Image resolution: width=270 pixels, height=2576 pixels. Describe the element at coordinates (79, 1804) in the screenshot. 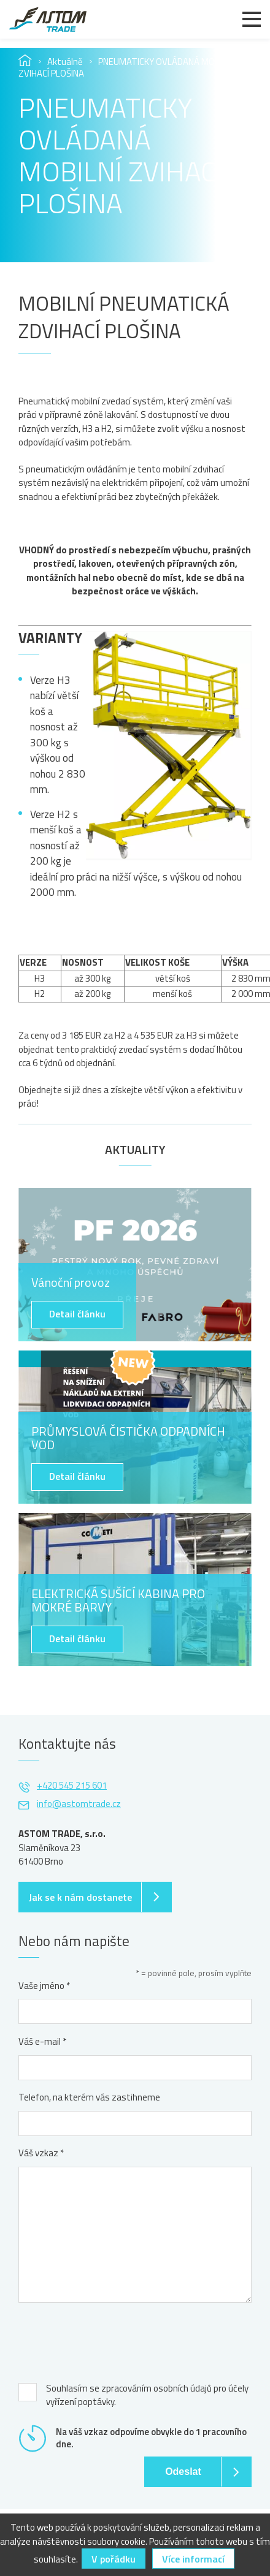

I see `info@astomtrade.cz` at that location.